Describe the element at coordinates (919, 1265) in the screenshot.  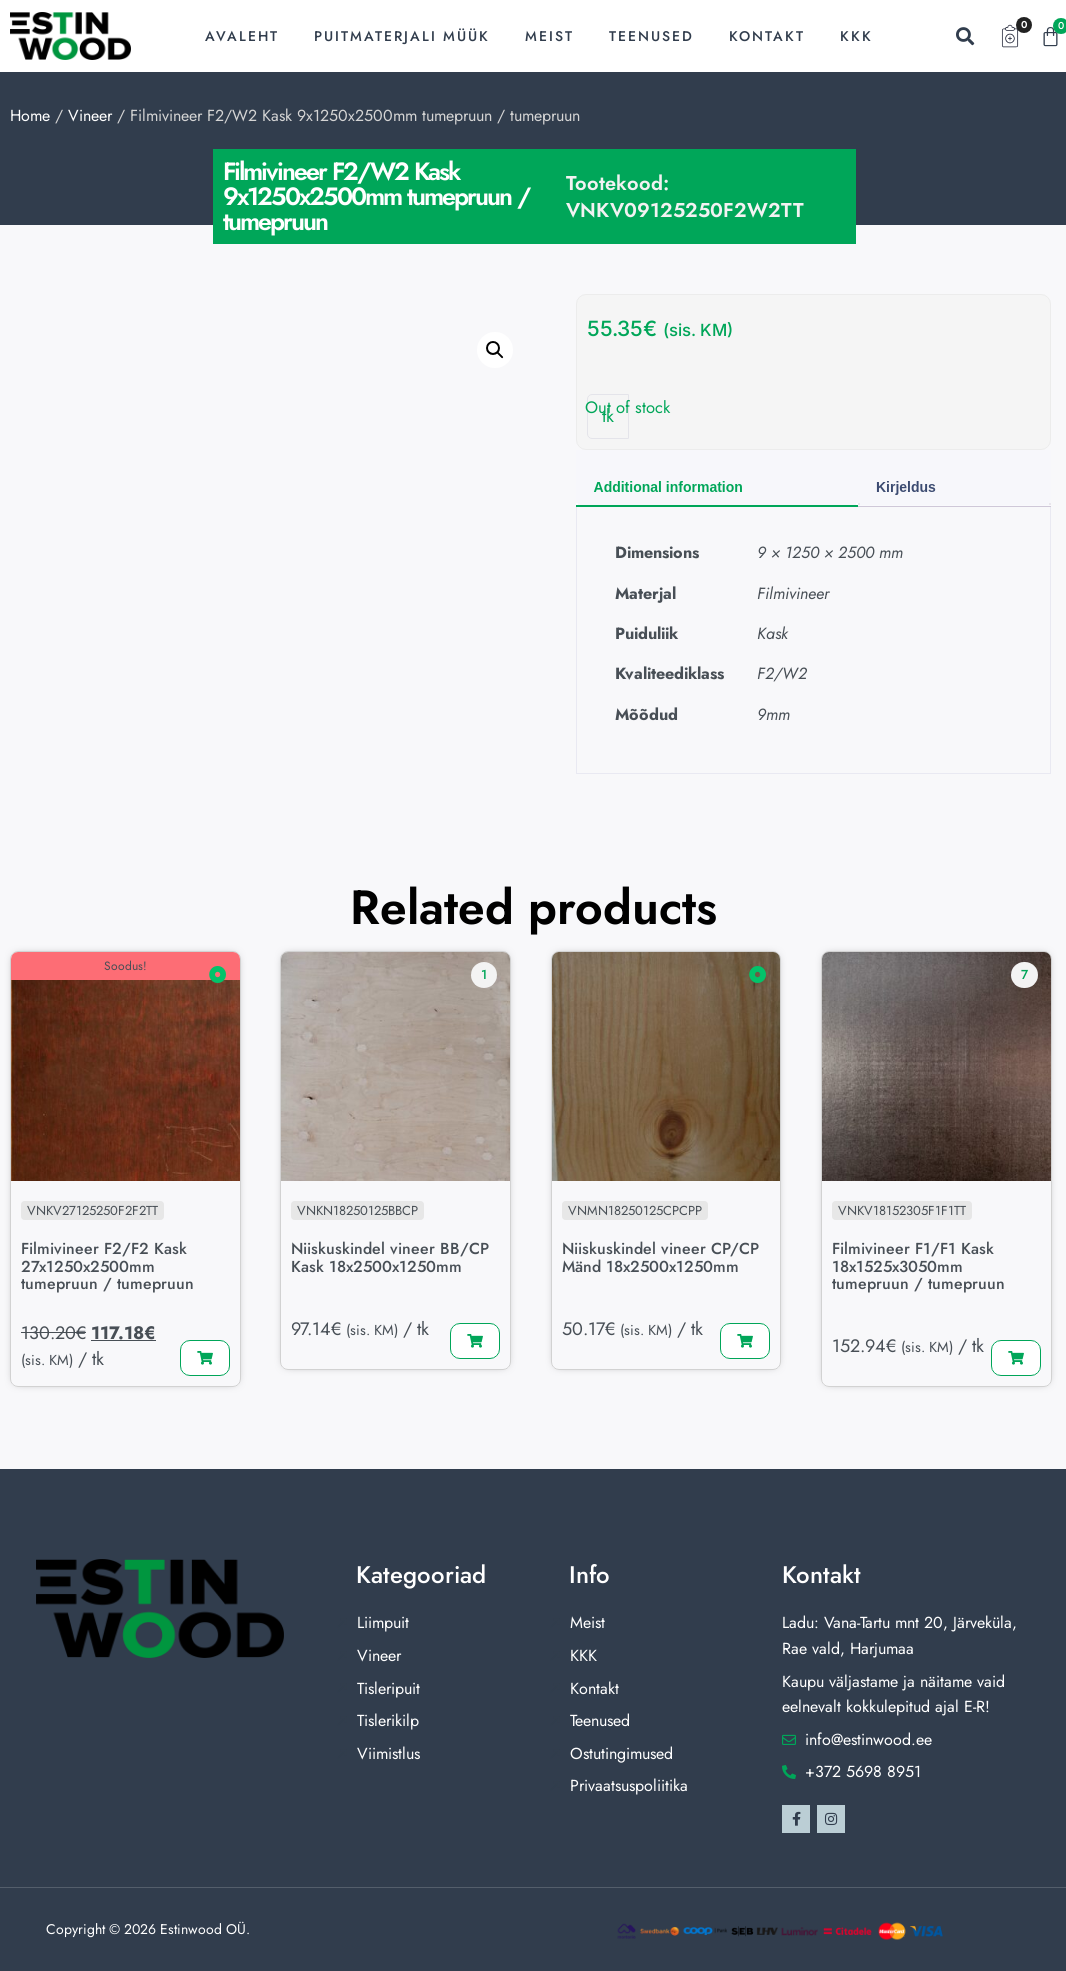
I see `Filmivineer F1/F1 Kask 18x1525x3050mm tumepruun / tumepruun` at that location.